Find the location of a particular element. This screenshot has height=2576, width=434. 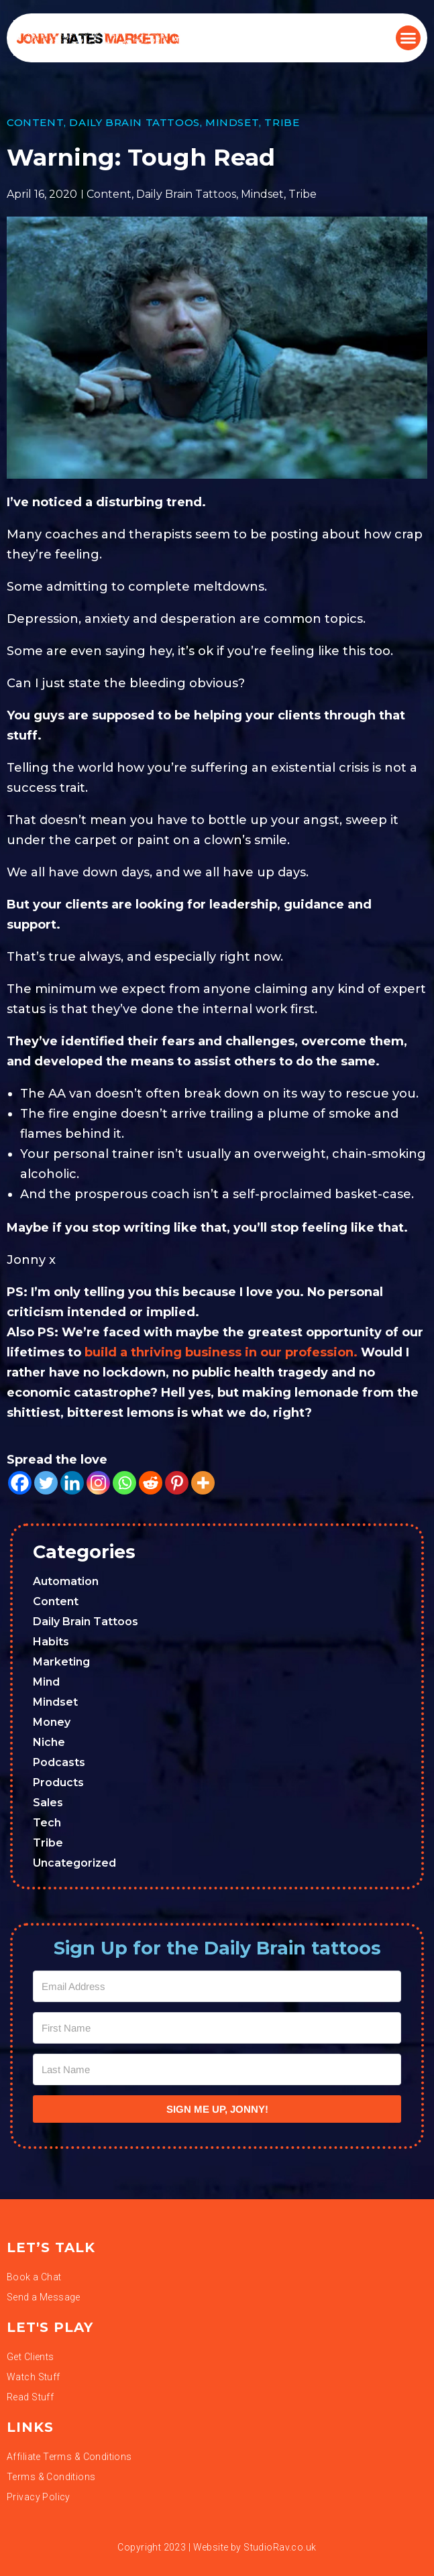

Niche is located at coordinates (49, 1742).